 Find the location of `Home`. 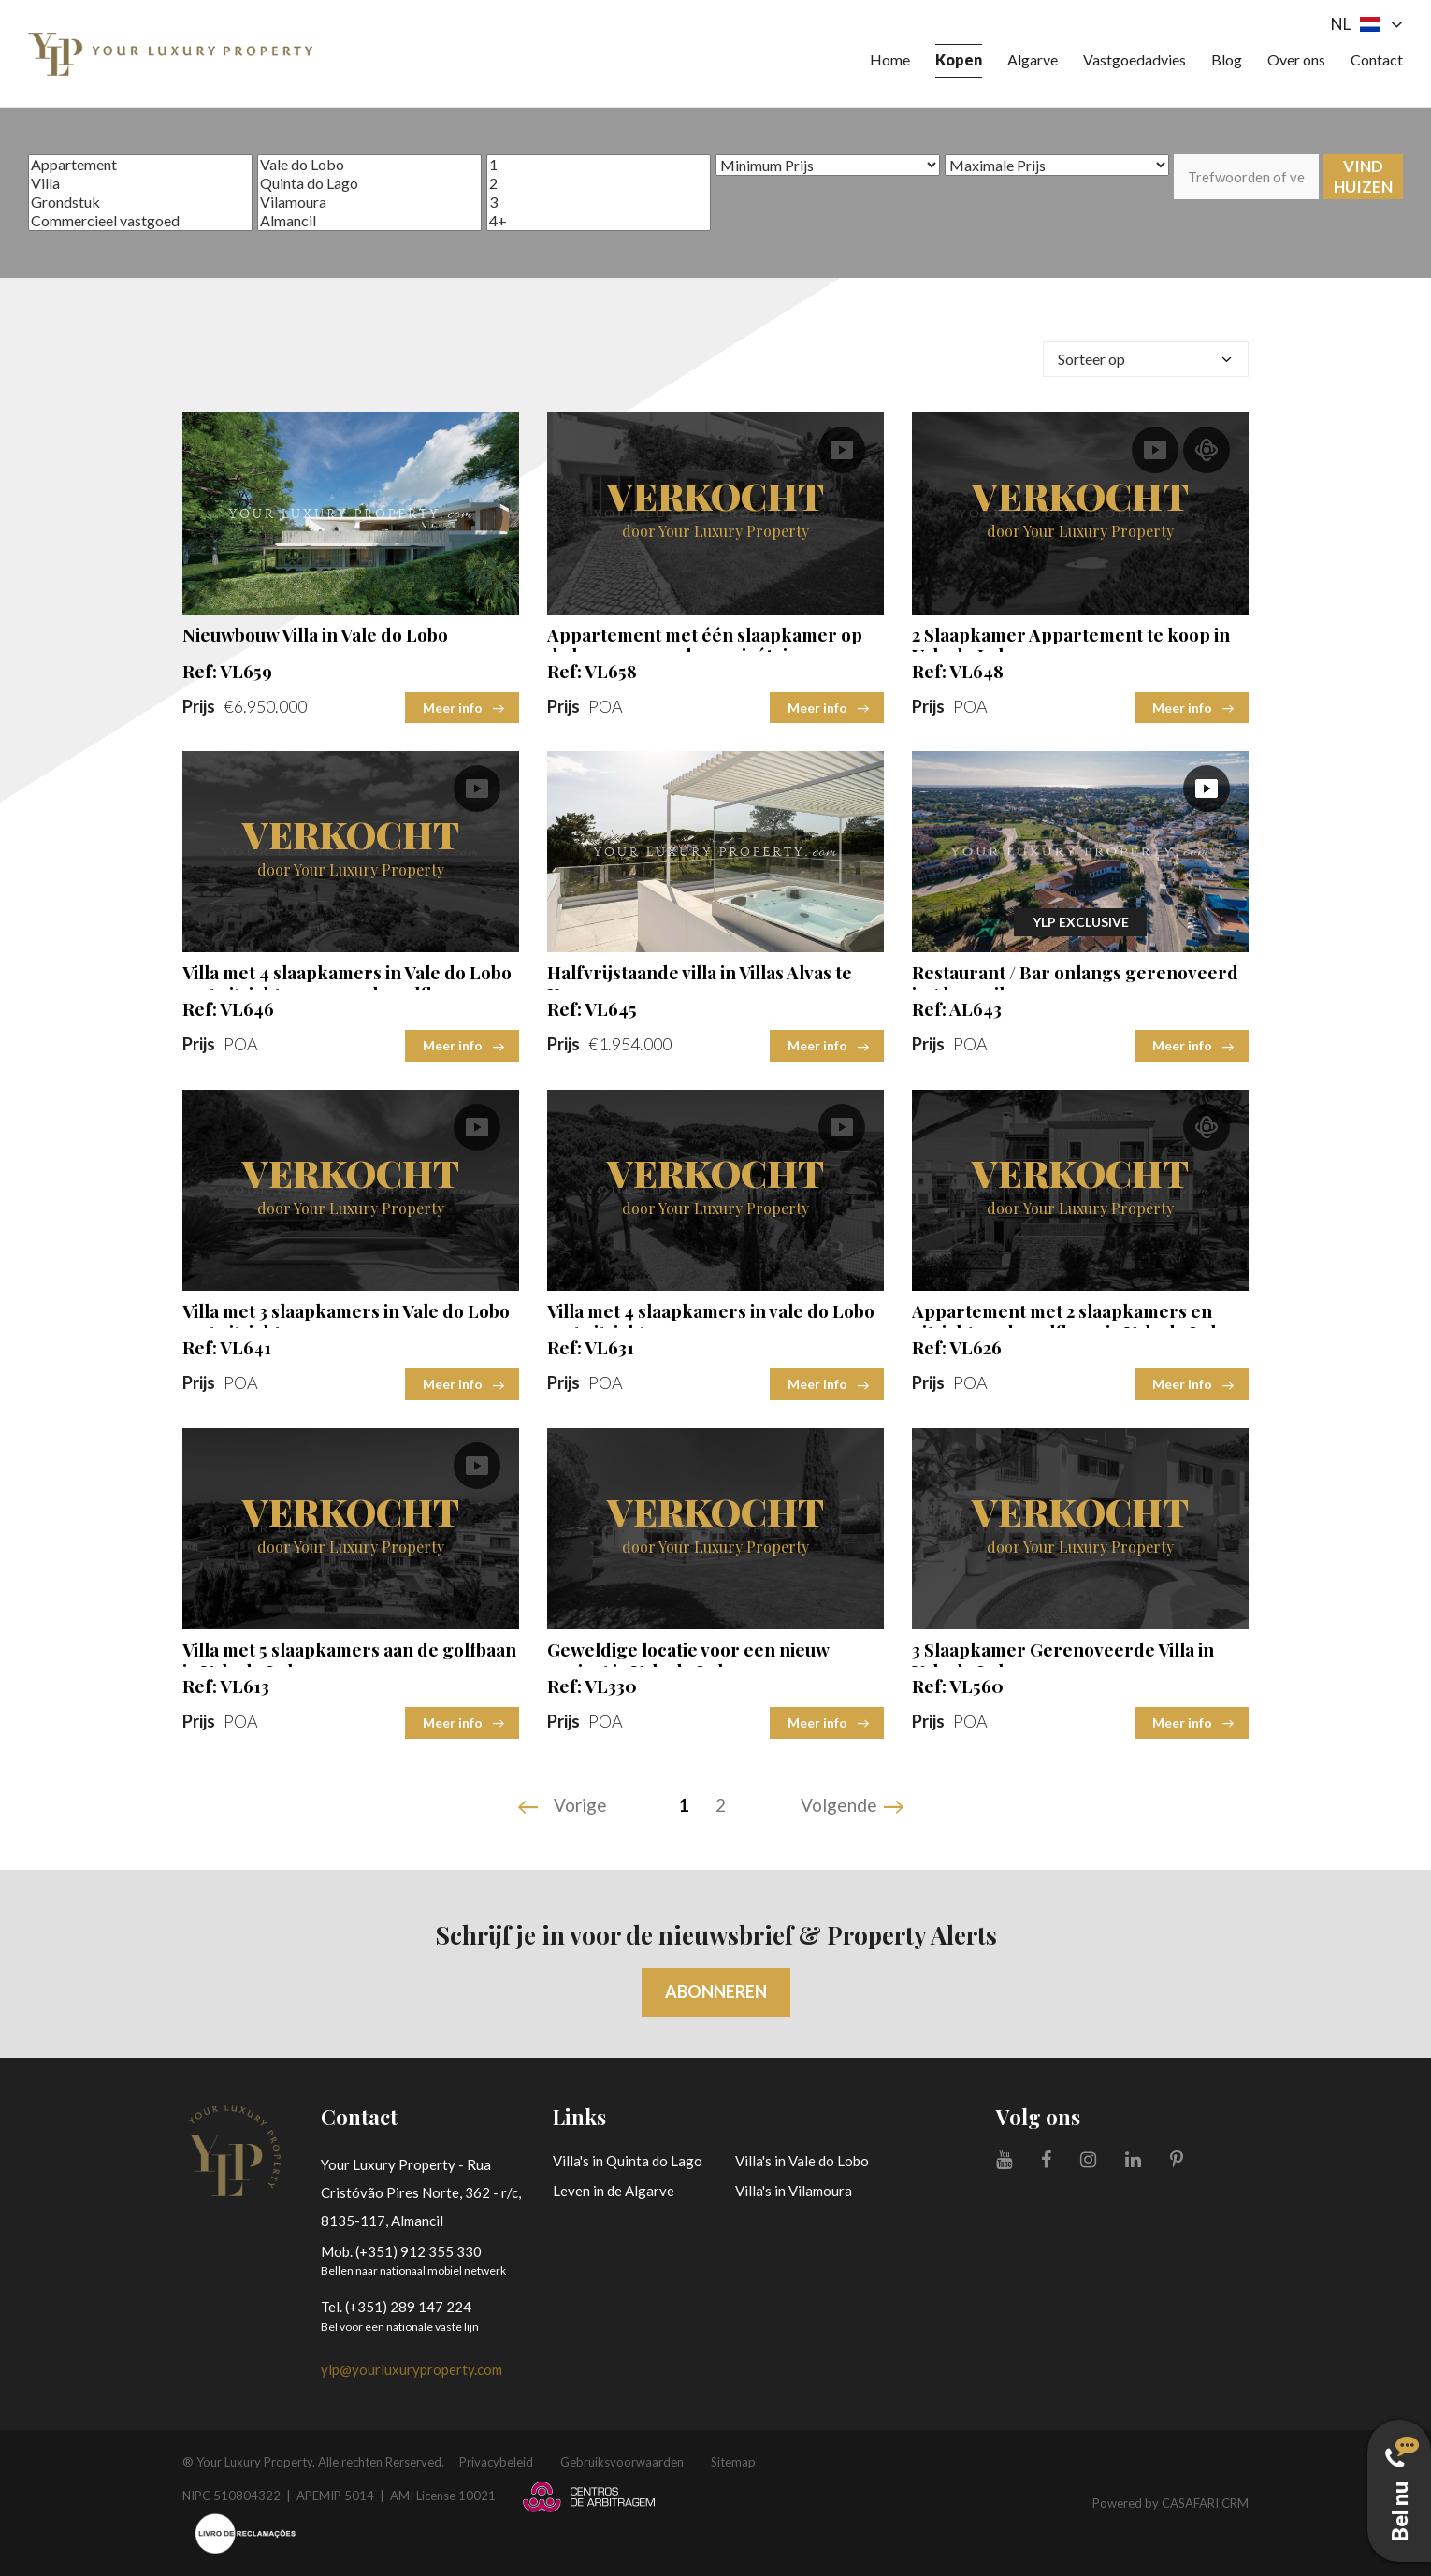

Home is located at coordinates (890, 59).